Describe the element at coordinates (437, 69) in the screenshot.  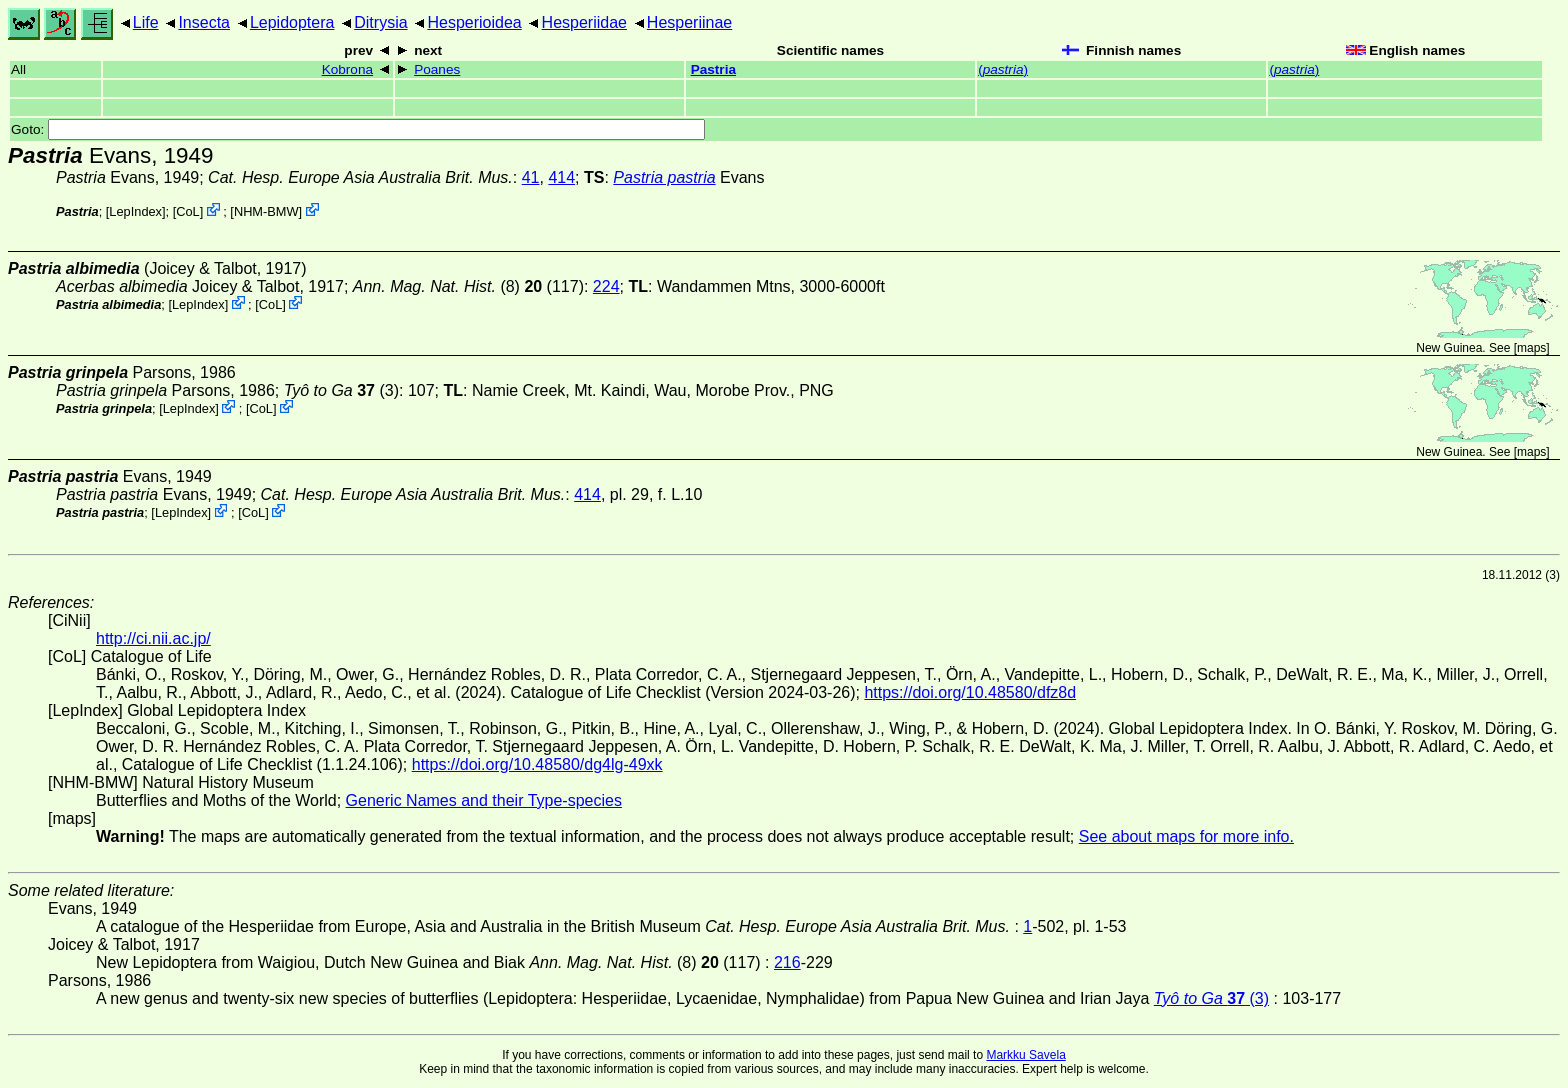
I see `Poanes` at that location.